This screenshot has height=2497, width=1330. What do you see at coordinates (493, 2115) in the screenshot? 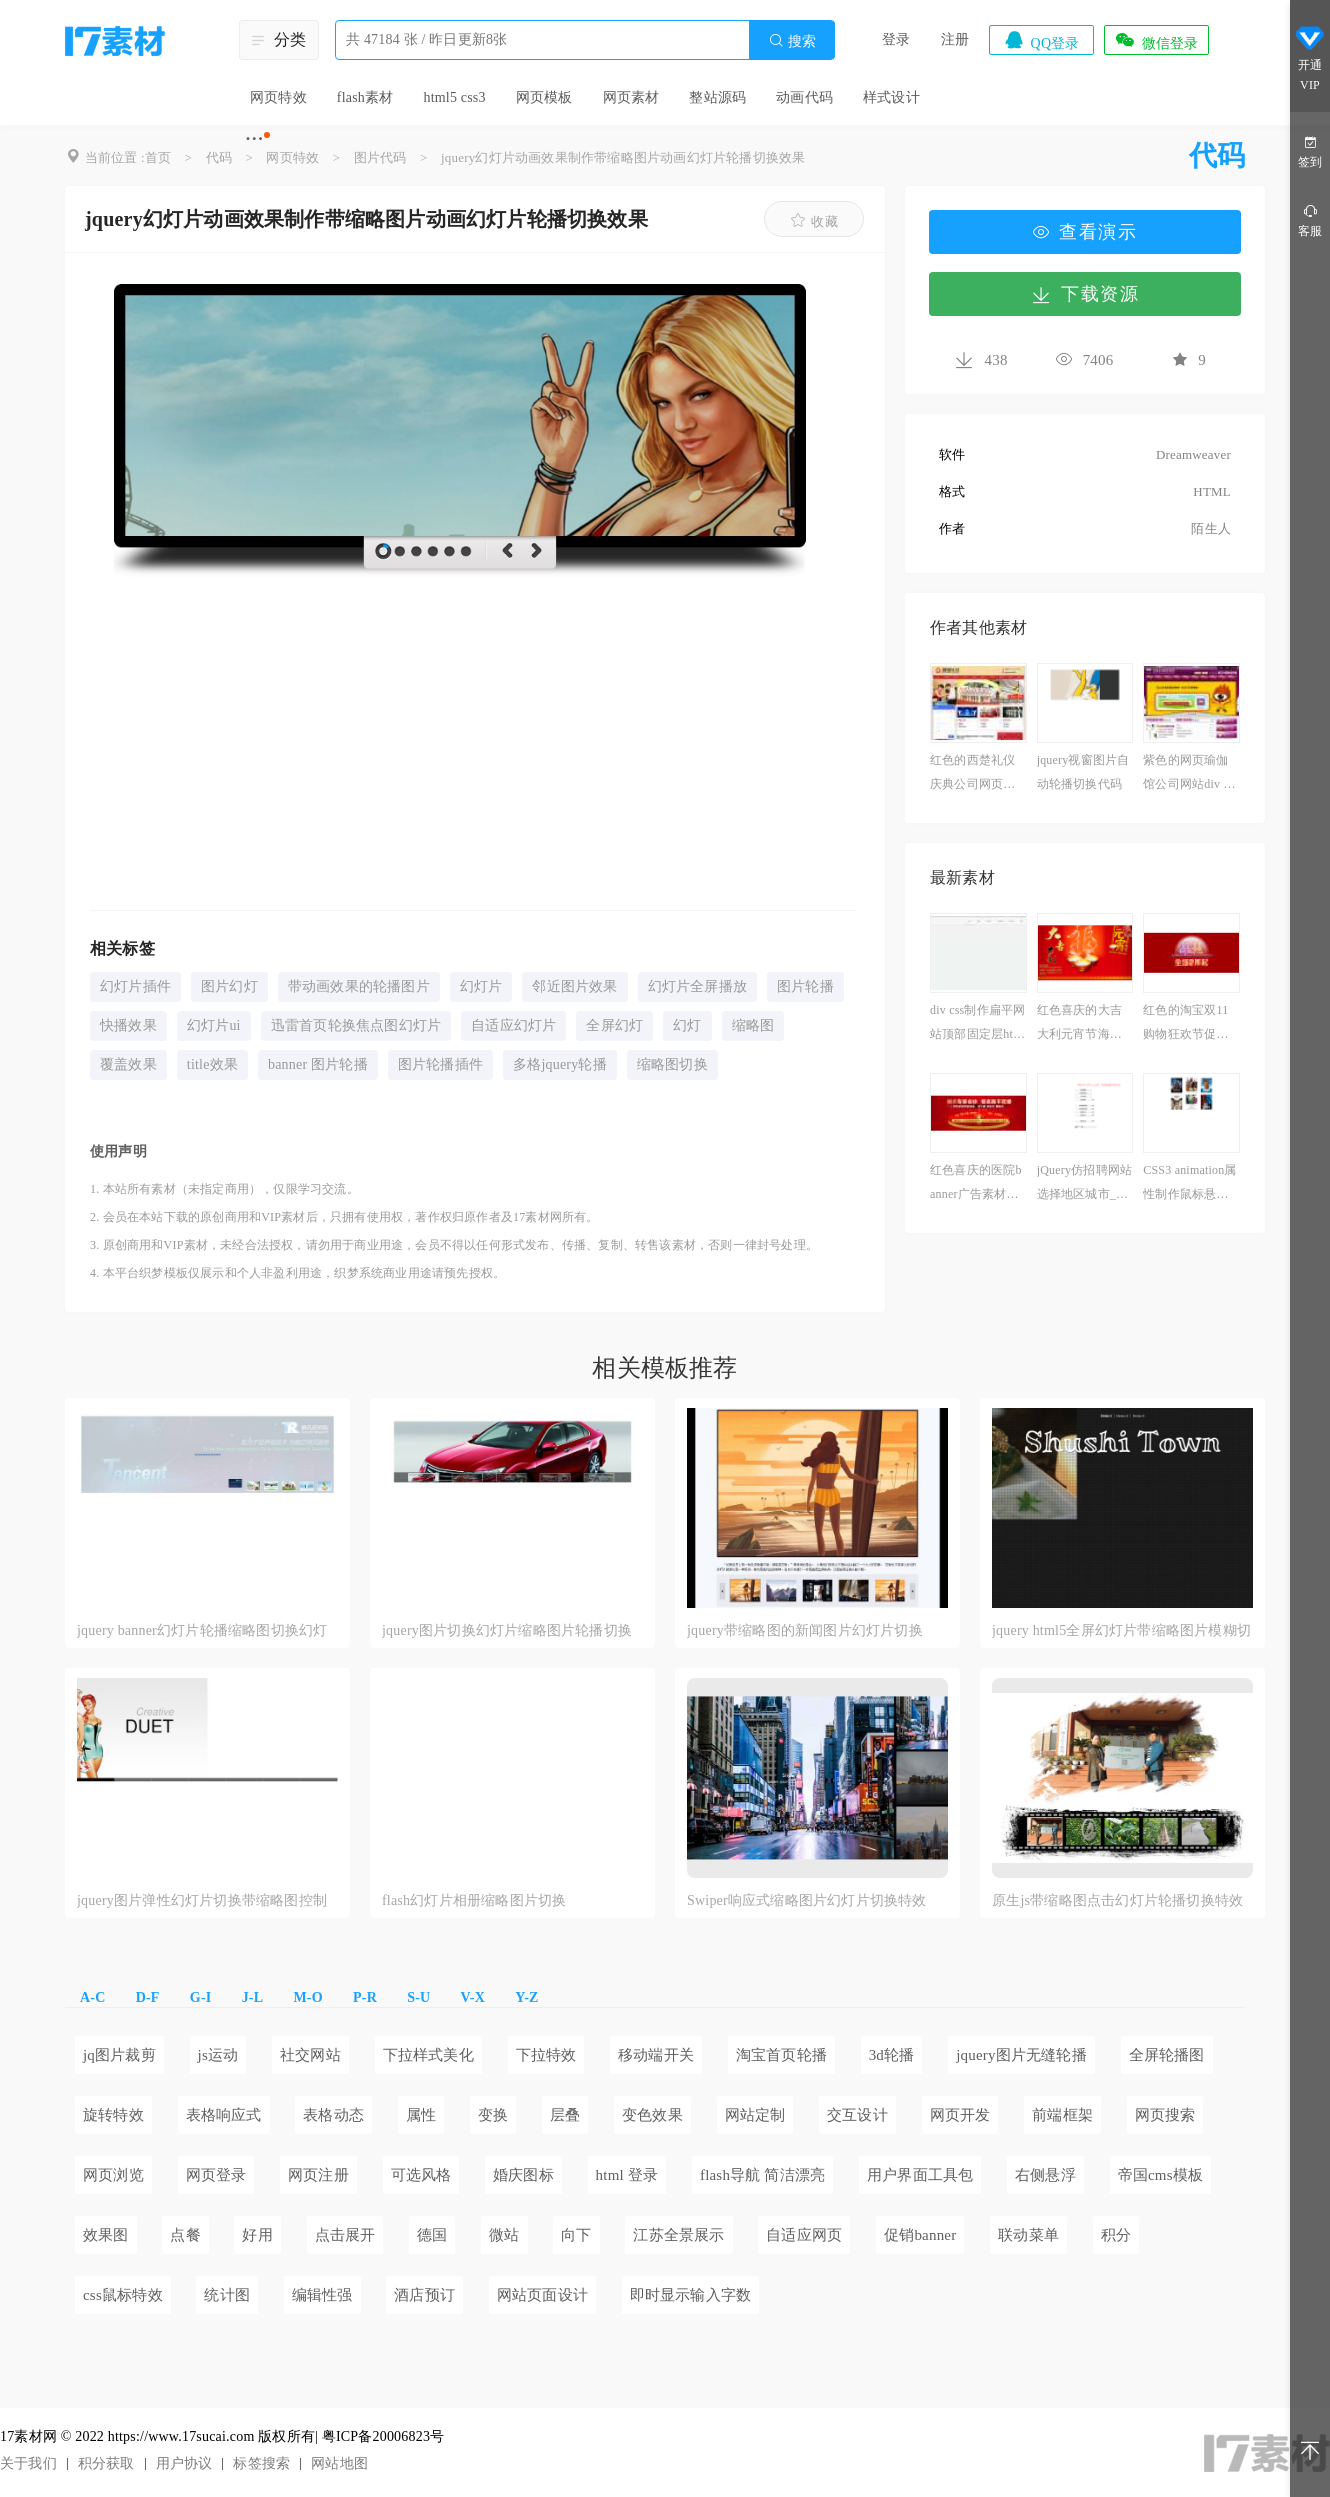
I see `变换` at bounding box center [493, 2115].